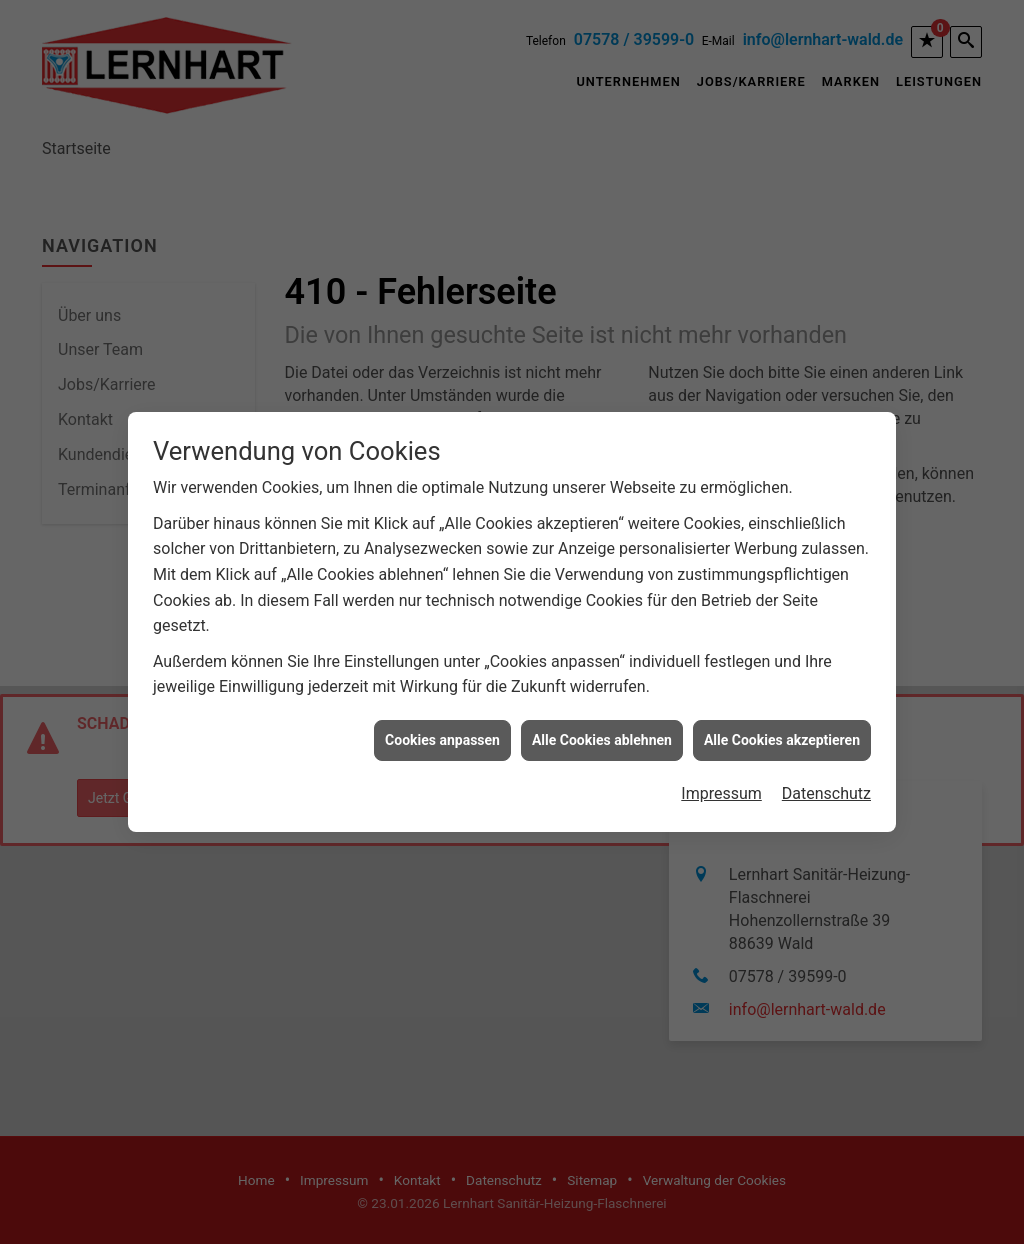  What do you see at coordinates (602, 733) in the screenshot?
I see `Alle Cookies ablehnen` at bounding box center [602, 733].